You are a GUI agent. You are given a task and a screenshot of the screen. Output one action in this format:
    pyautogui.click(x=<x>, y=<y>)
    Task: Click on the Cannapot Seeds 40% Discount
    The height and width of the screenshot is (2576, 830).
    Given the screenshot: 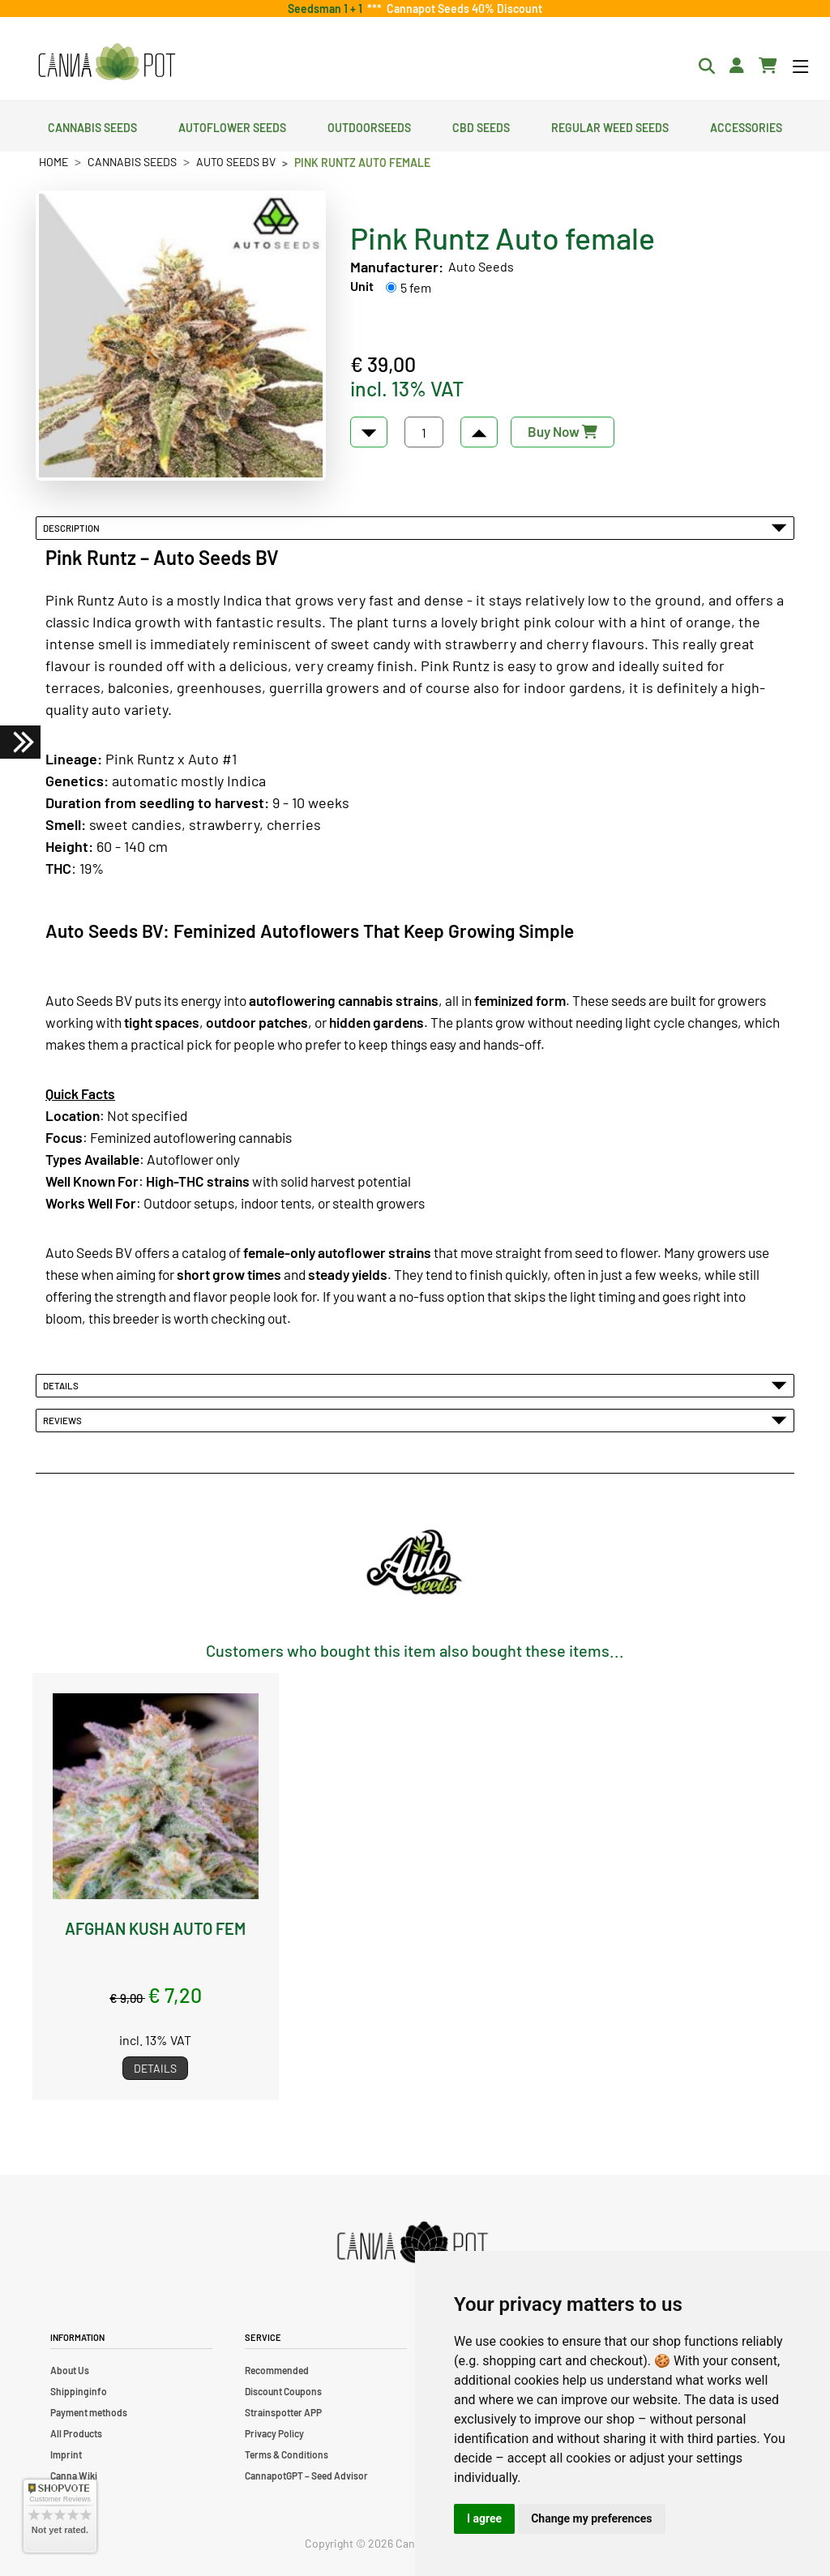 What is the action you would take?
    pyautogui.click(x=462, y=8)
    